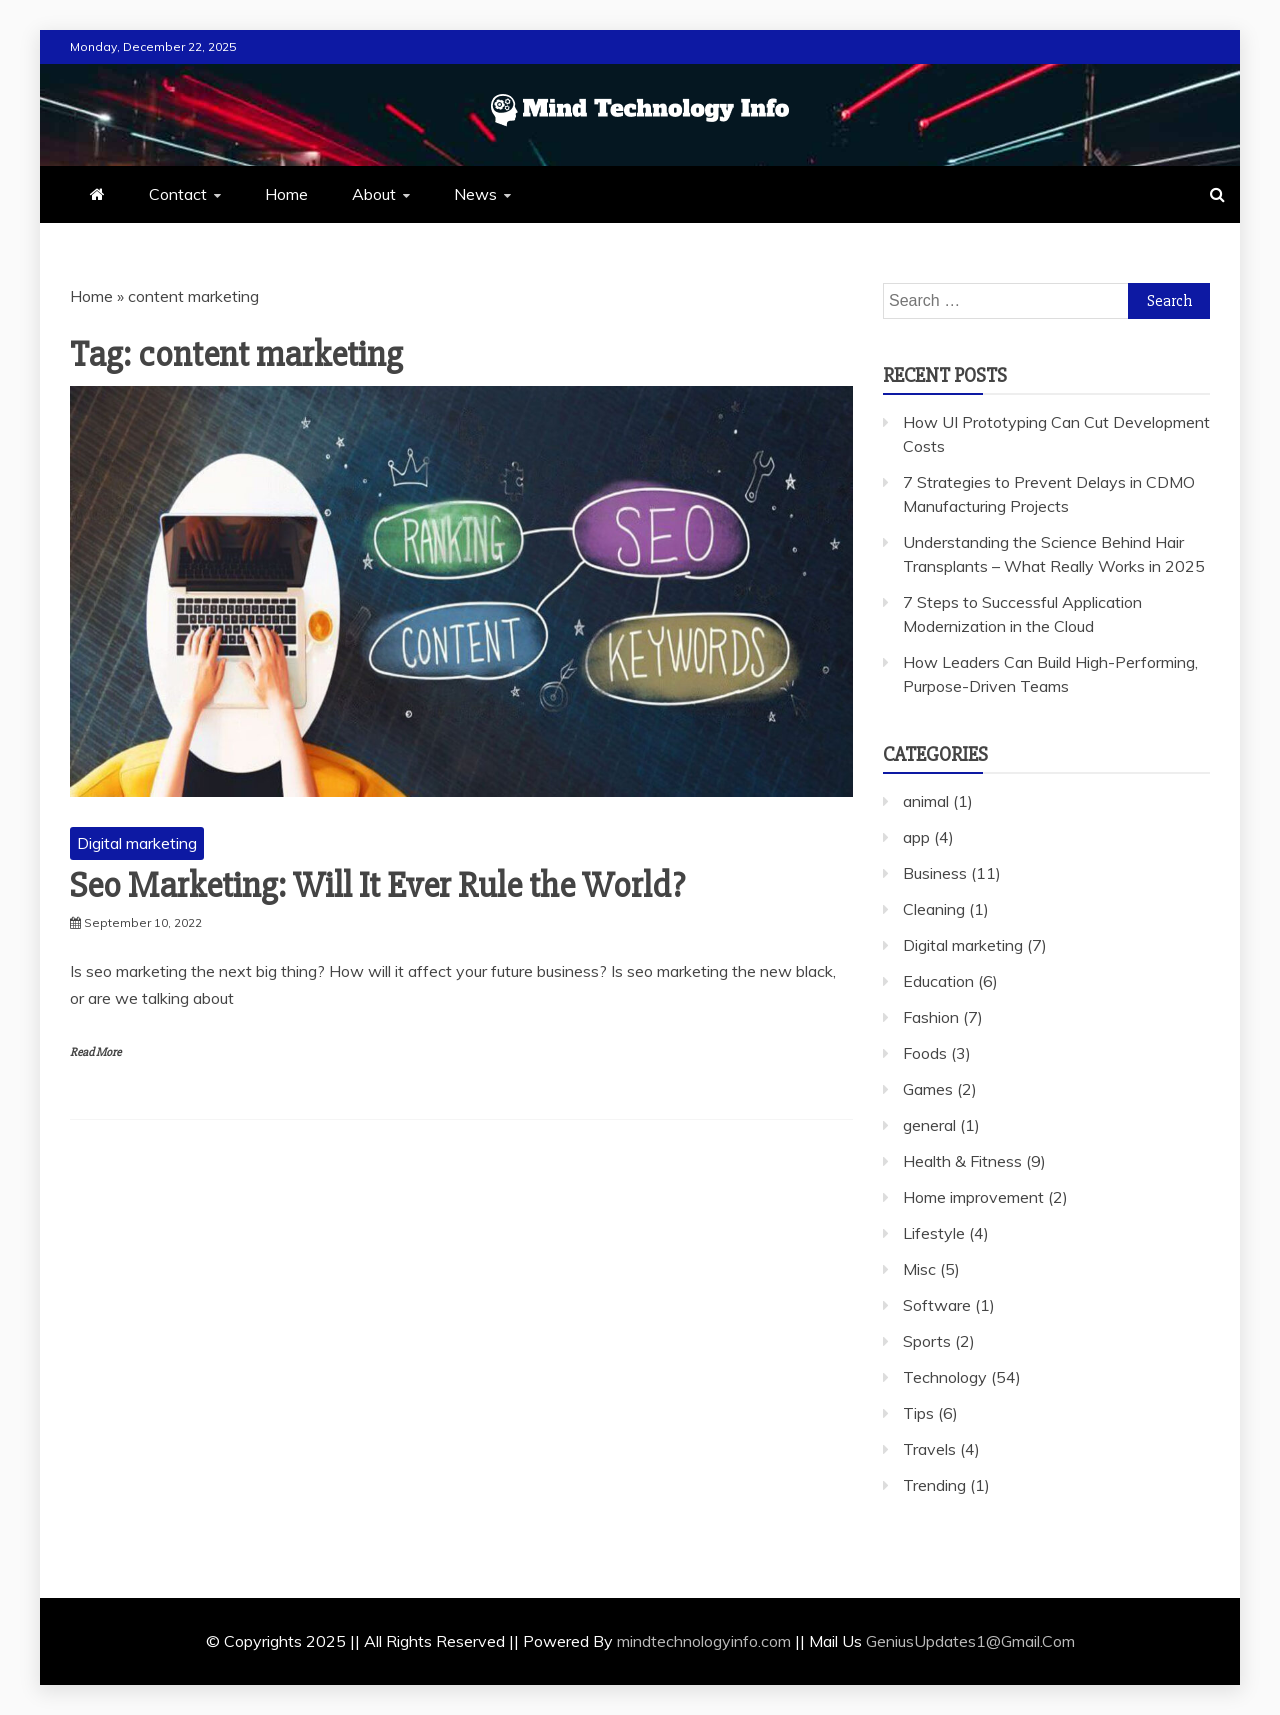 Image resolution: width=1280 pixels, height=1715 pixels. I want to click on Foods, so click(925, 1053).